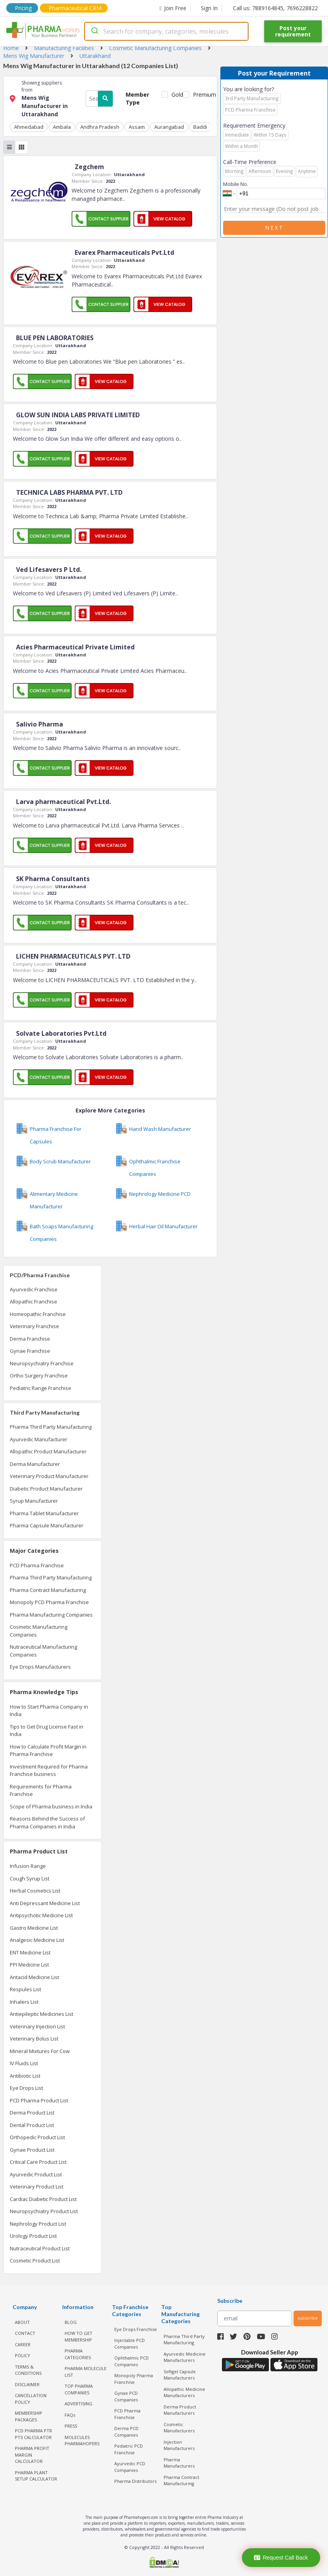 The width and height of the screenshot is (328, 2576). Describe the element at coordinates (35, 1463) in the screenshot. I see `Derma Manufacturer` at that location.